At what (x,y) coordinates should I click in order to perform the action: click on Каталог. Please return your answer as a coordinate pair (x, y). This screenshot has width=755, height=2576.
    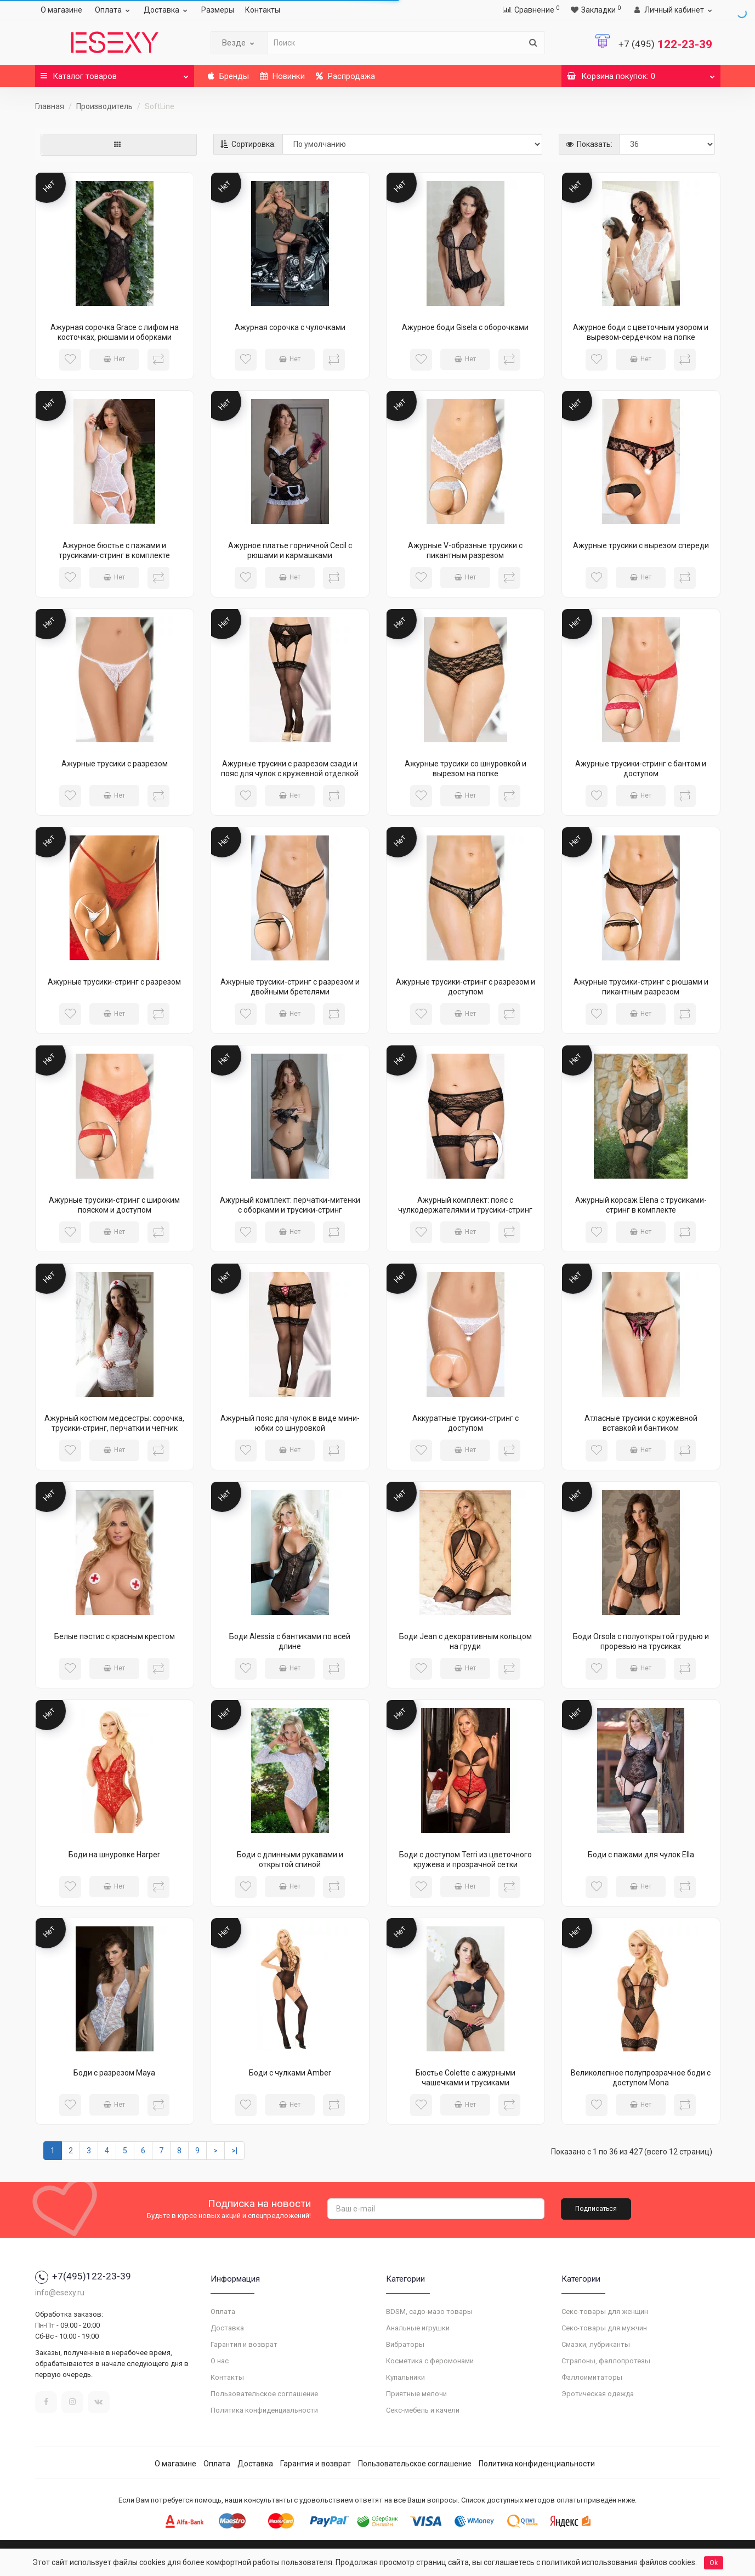
    Looking at the image, I should click on (115, 73).